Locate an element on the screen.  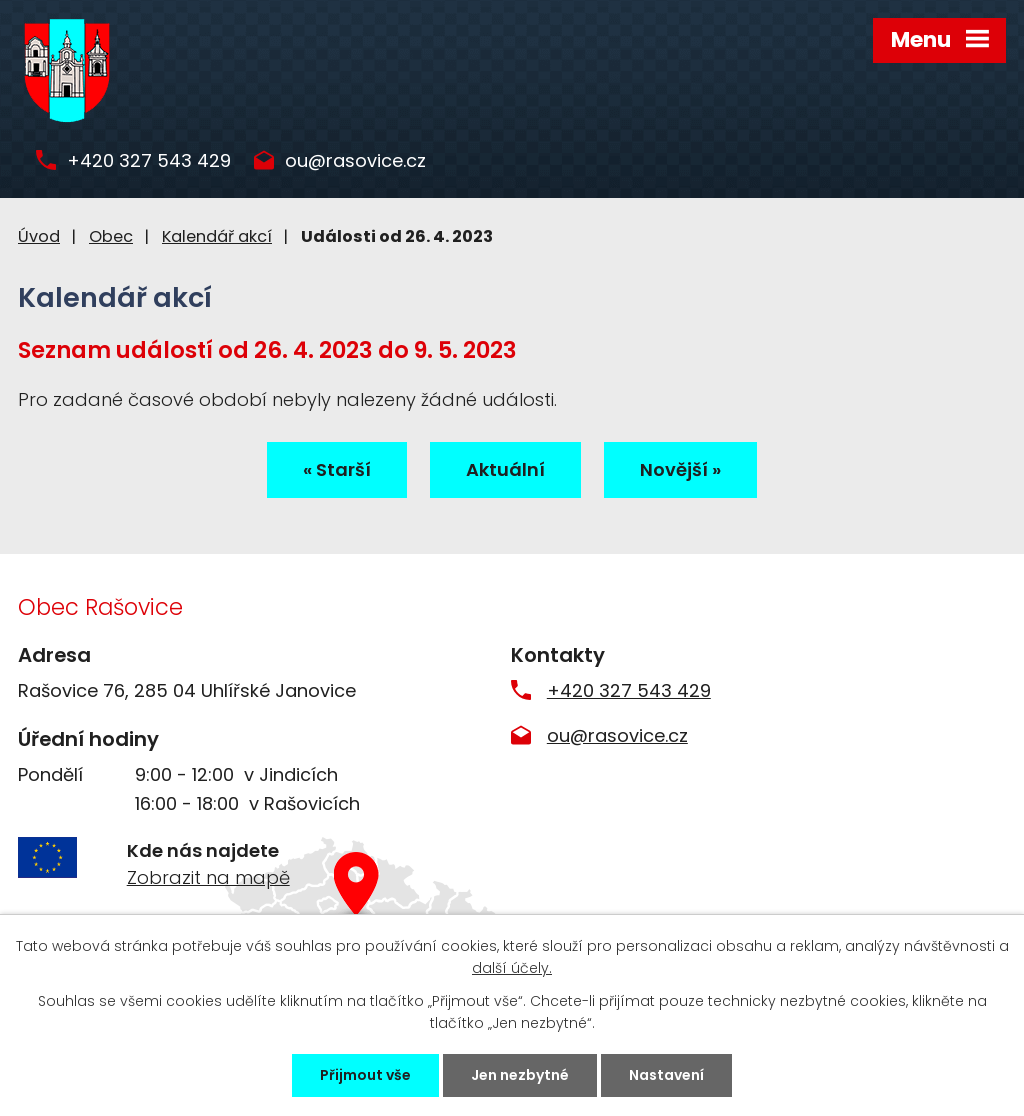
další účely. is located at coordinates (512, 968).